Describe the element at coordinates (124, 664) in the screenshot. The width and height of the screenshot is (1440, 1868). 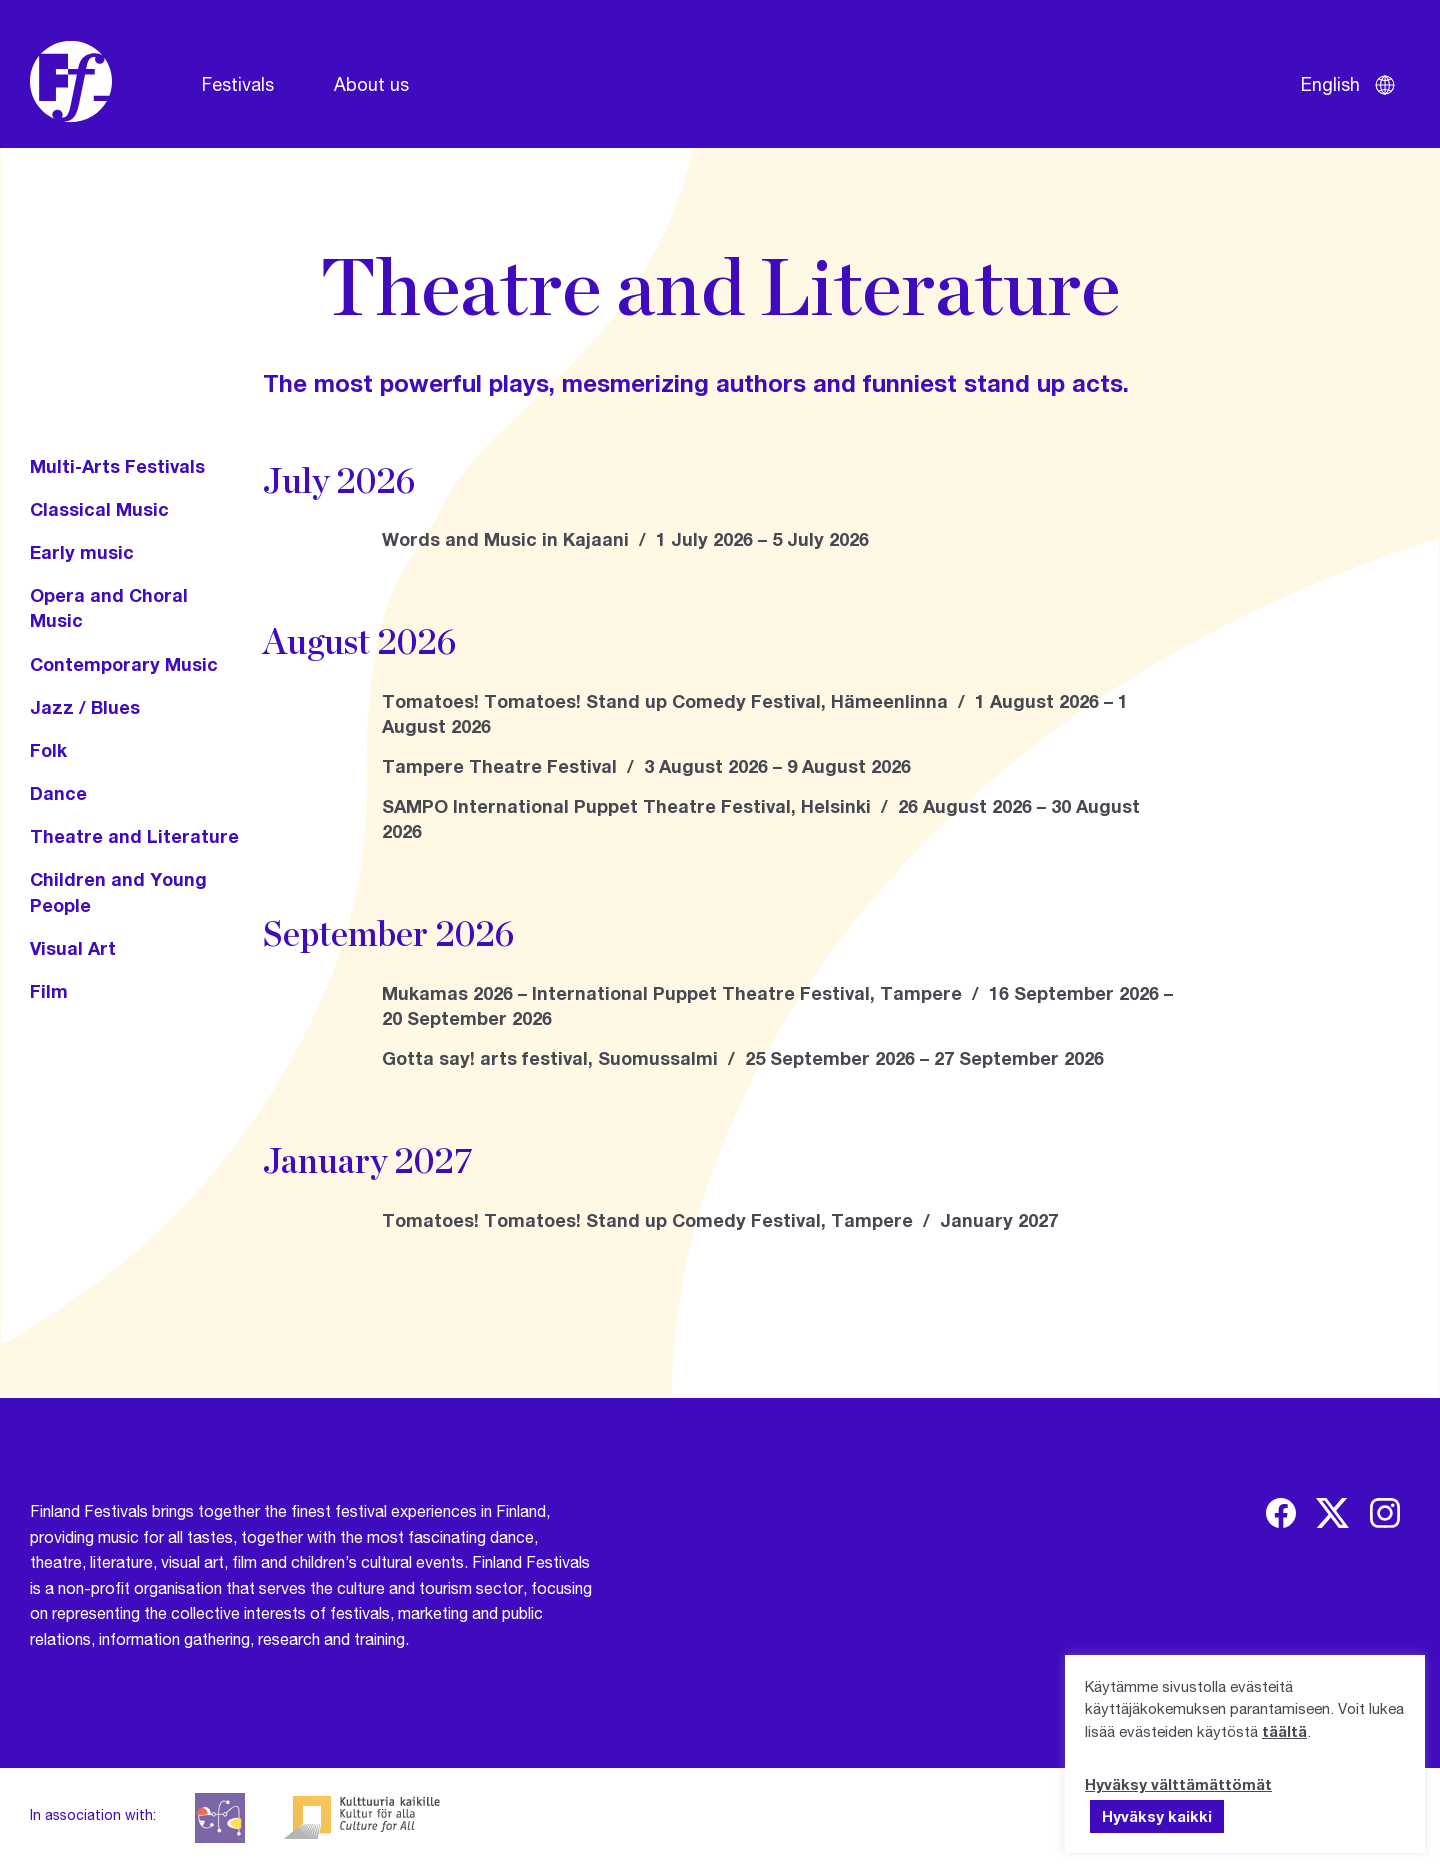
I see `Contemporary Music` at that location.